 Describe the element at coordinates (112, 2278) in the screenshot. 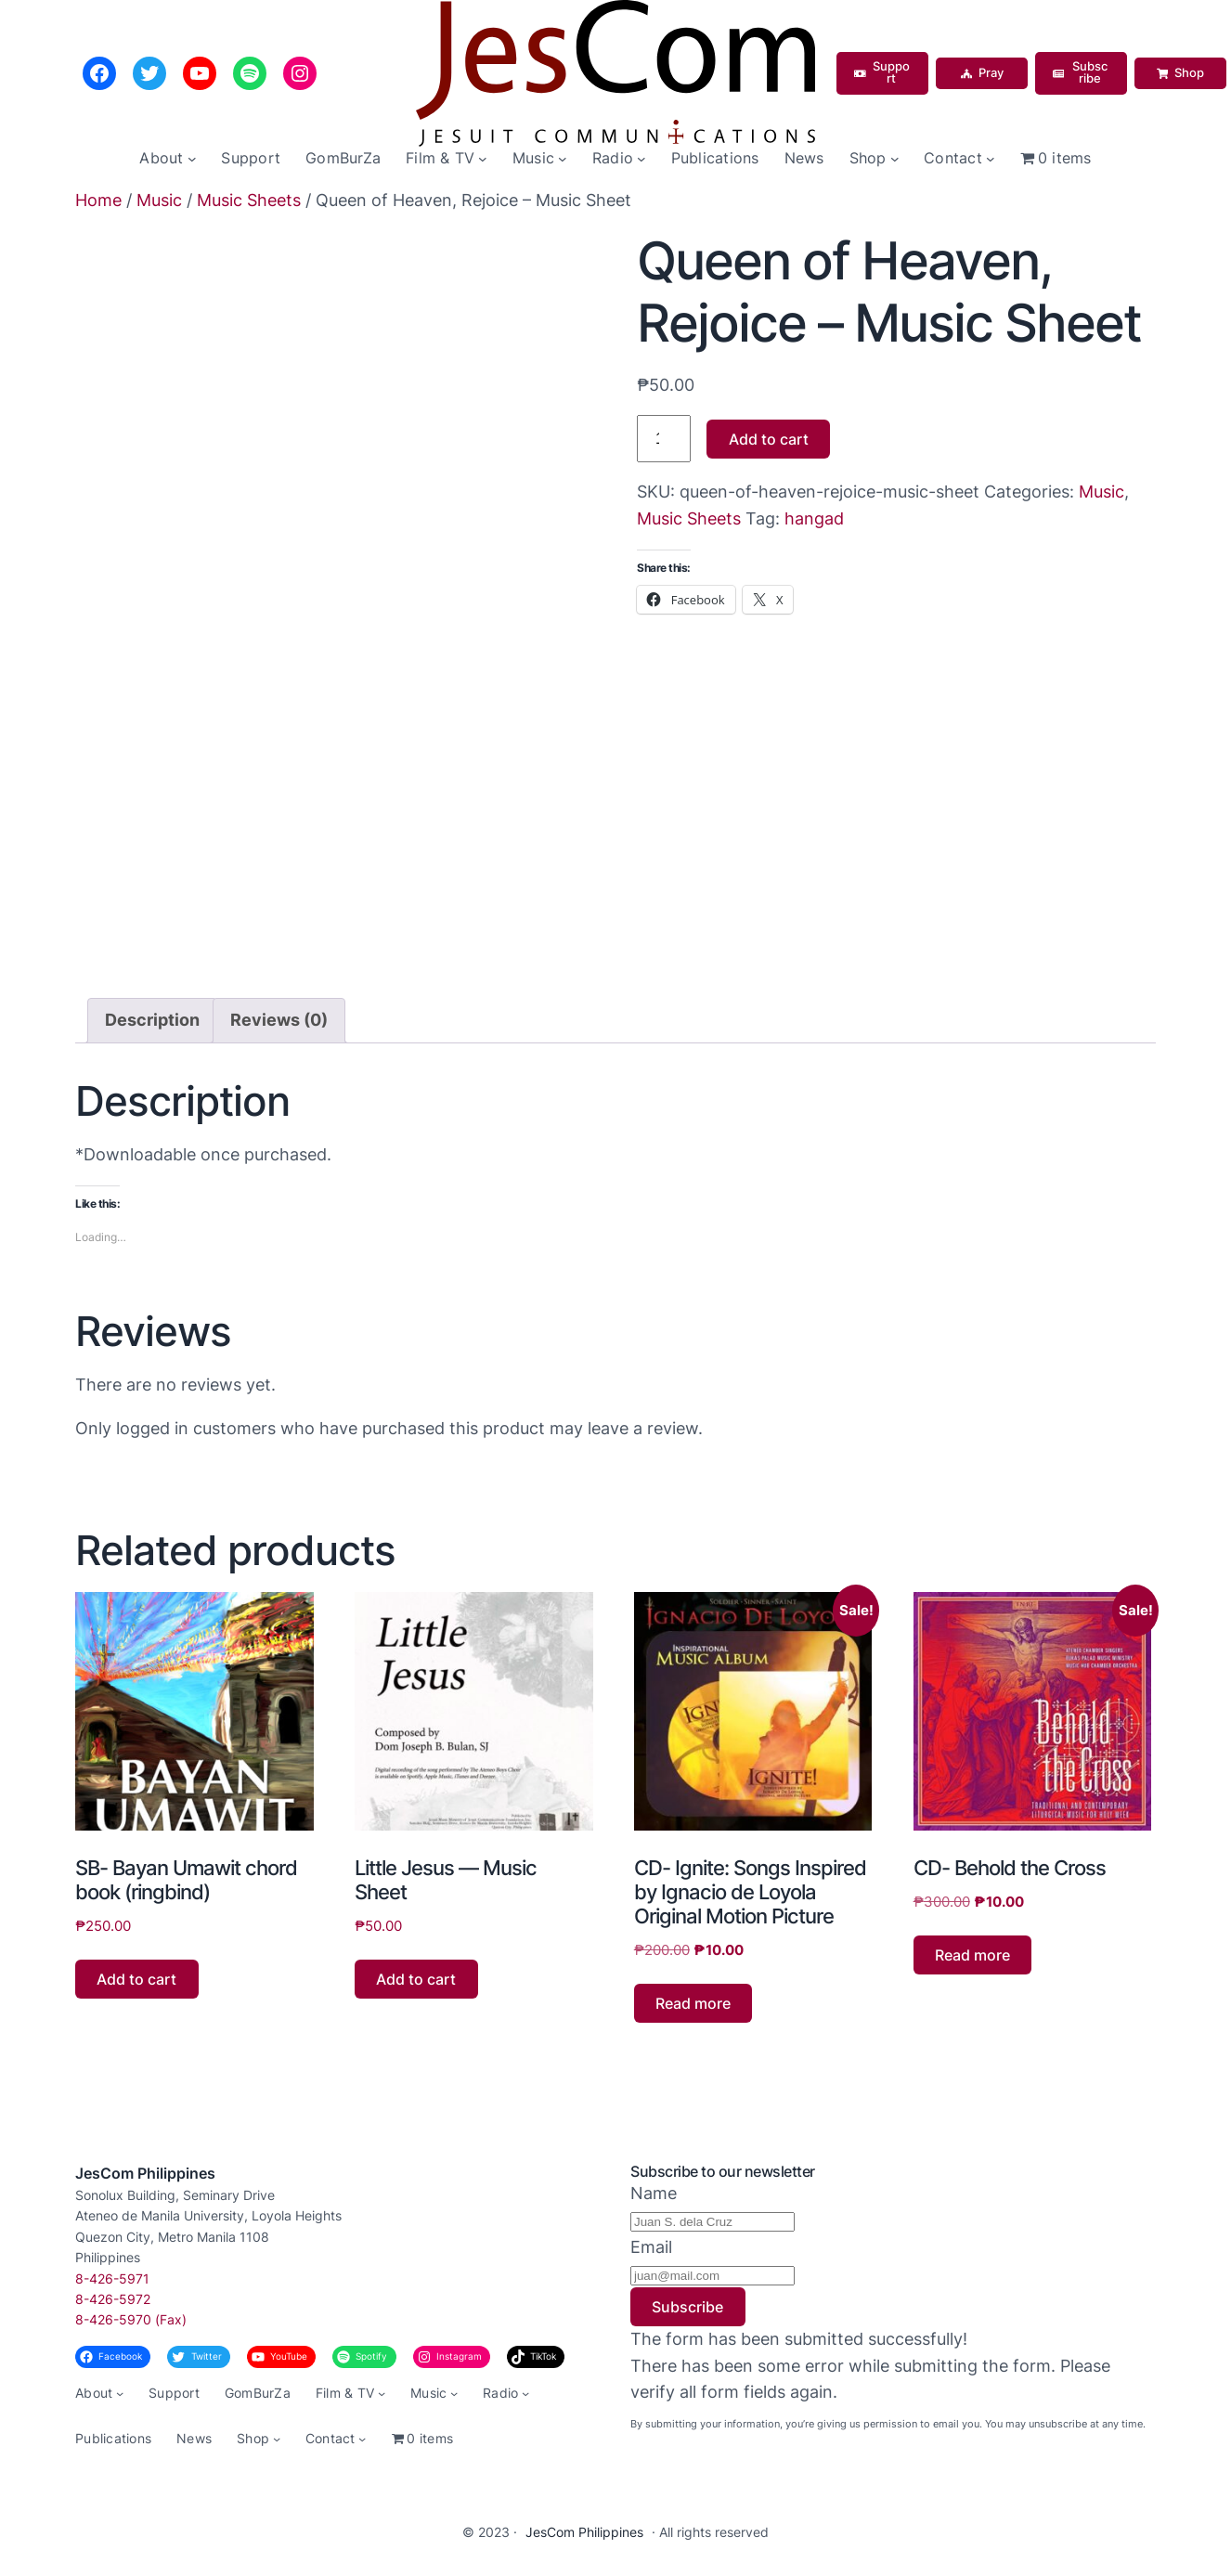

I see `8-426-5971` at that location.